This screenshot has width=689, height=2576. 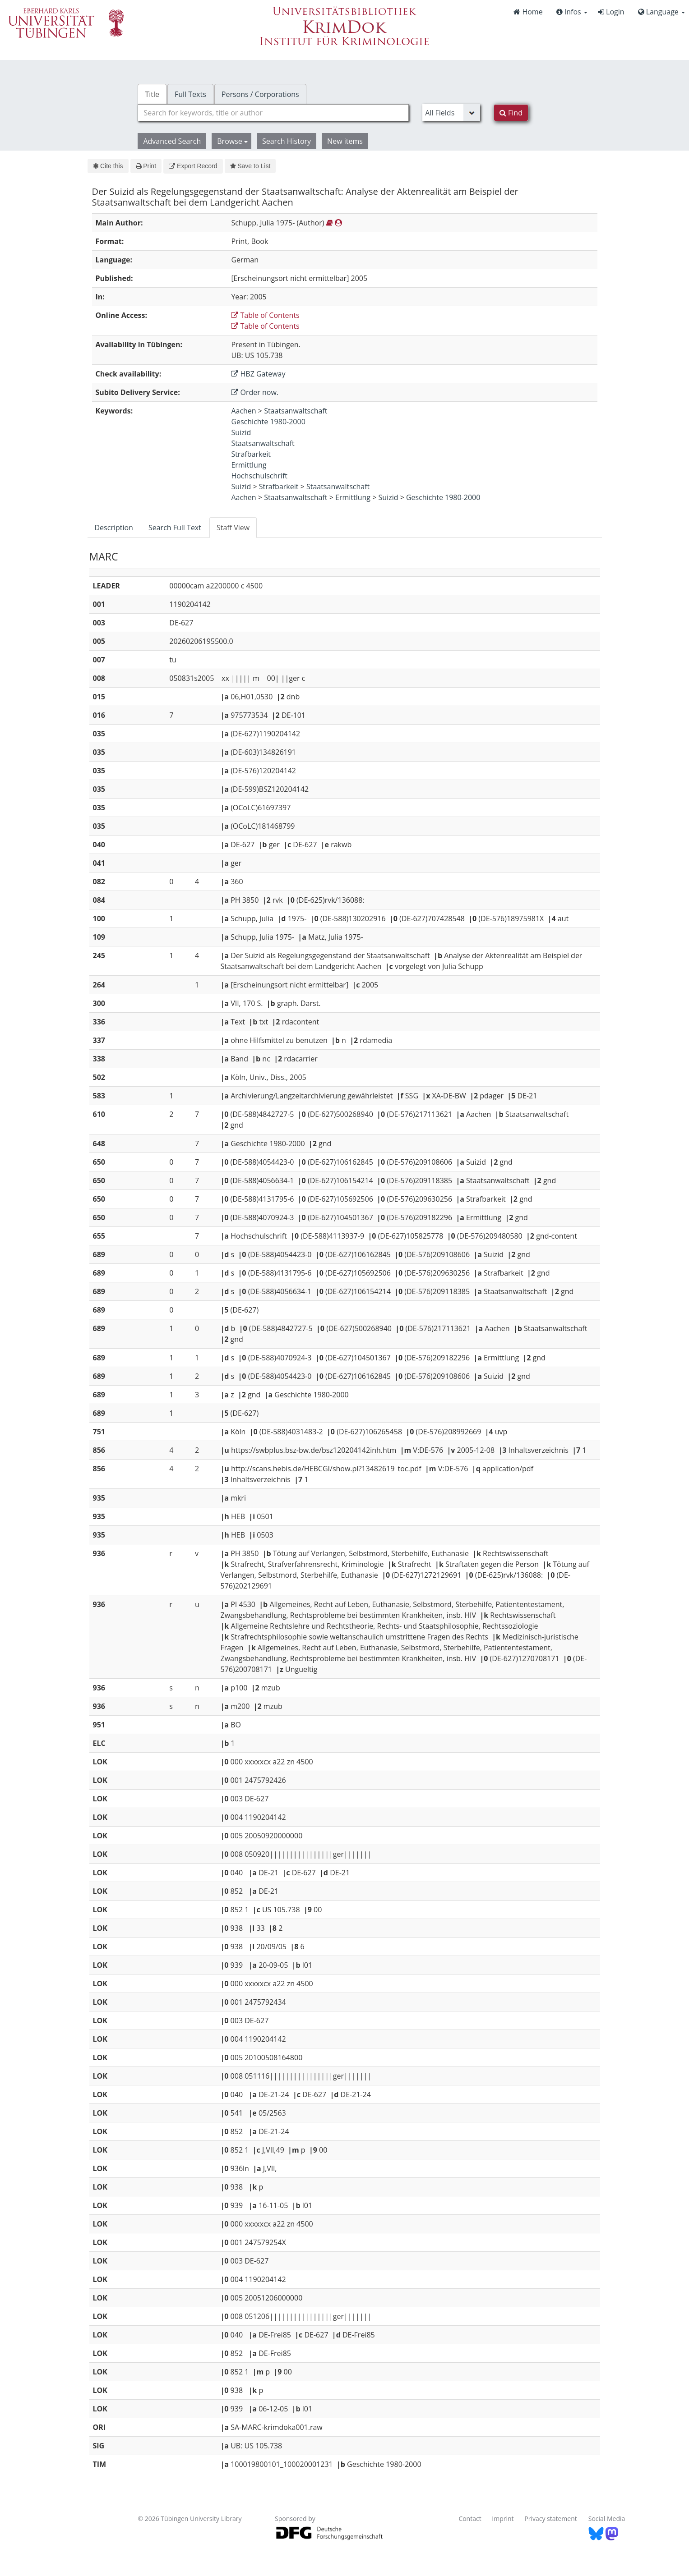 I want to click on Staatsanwaltschaft, so click(x=295, y=411).